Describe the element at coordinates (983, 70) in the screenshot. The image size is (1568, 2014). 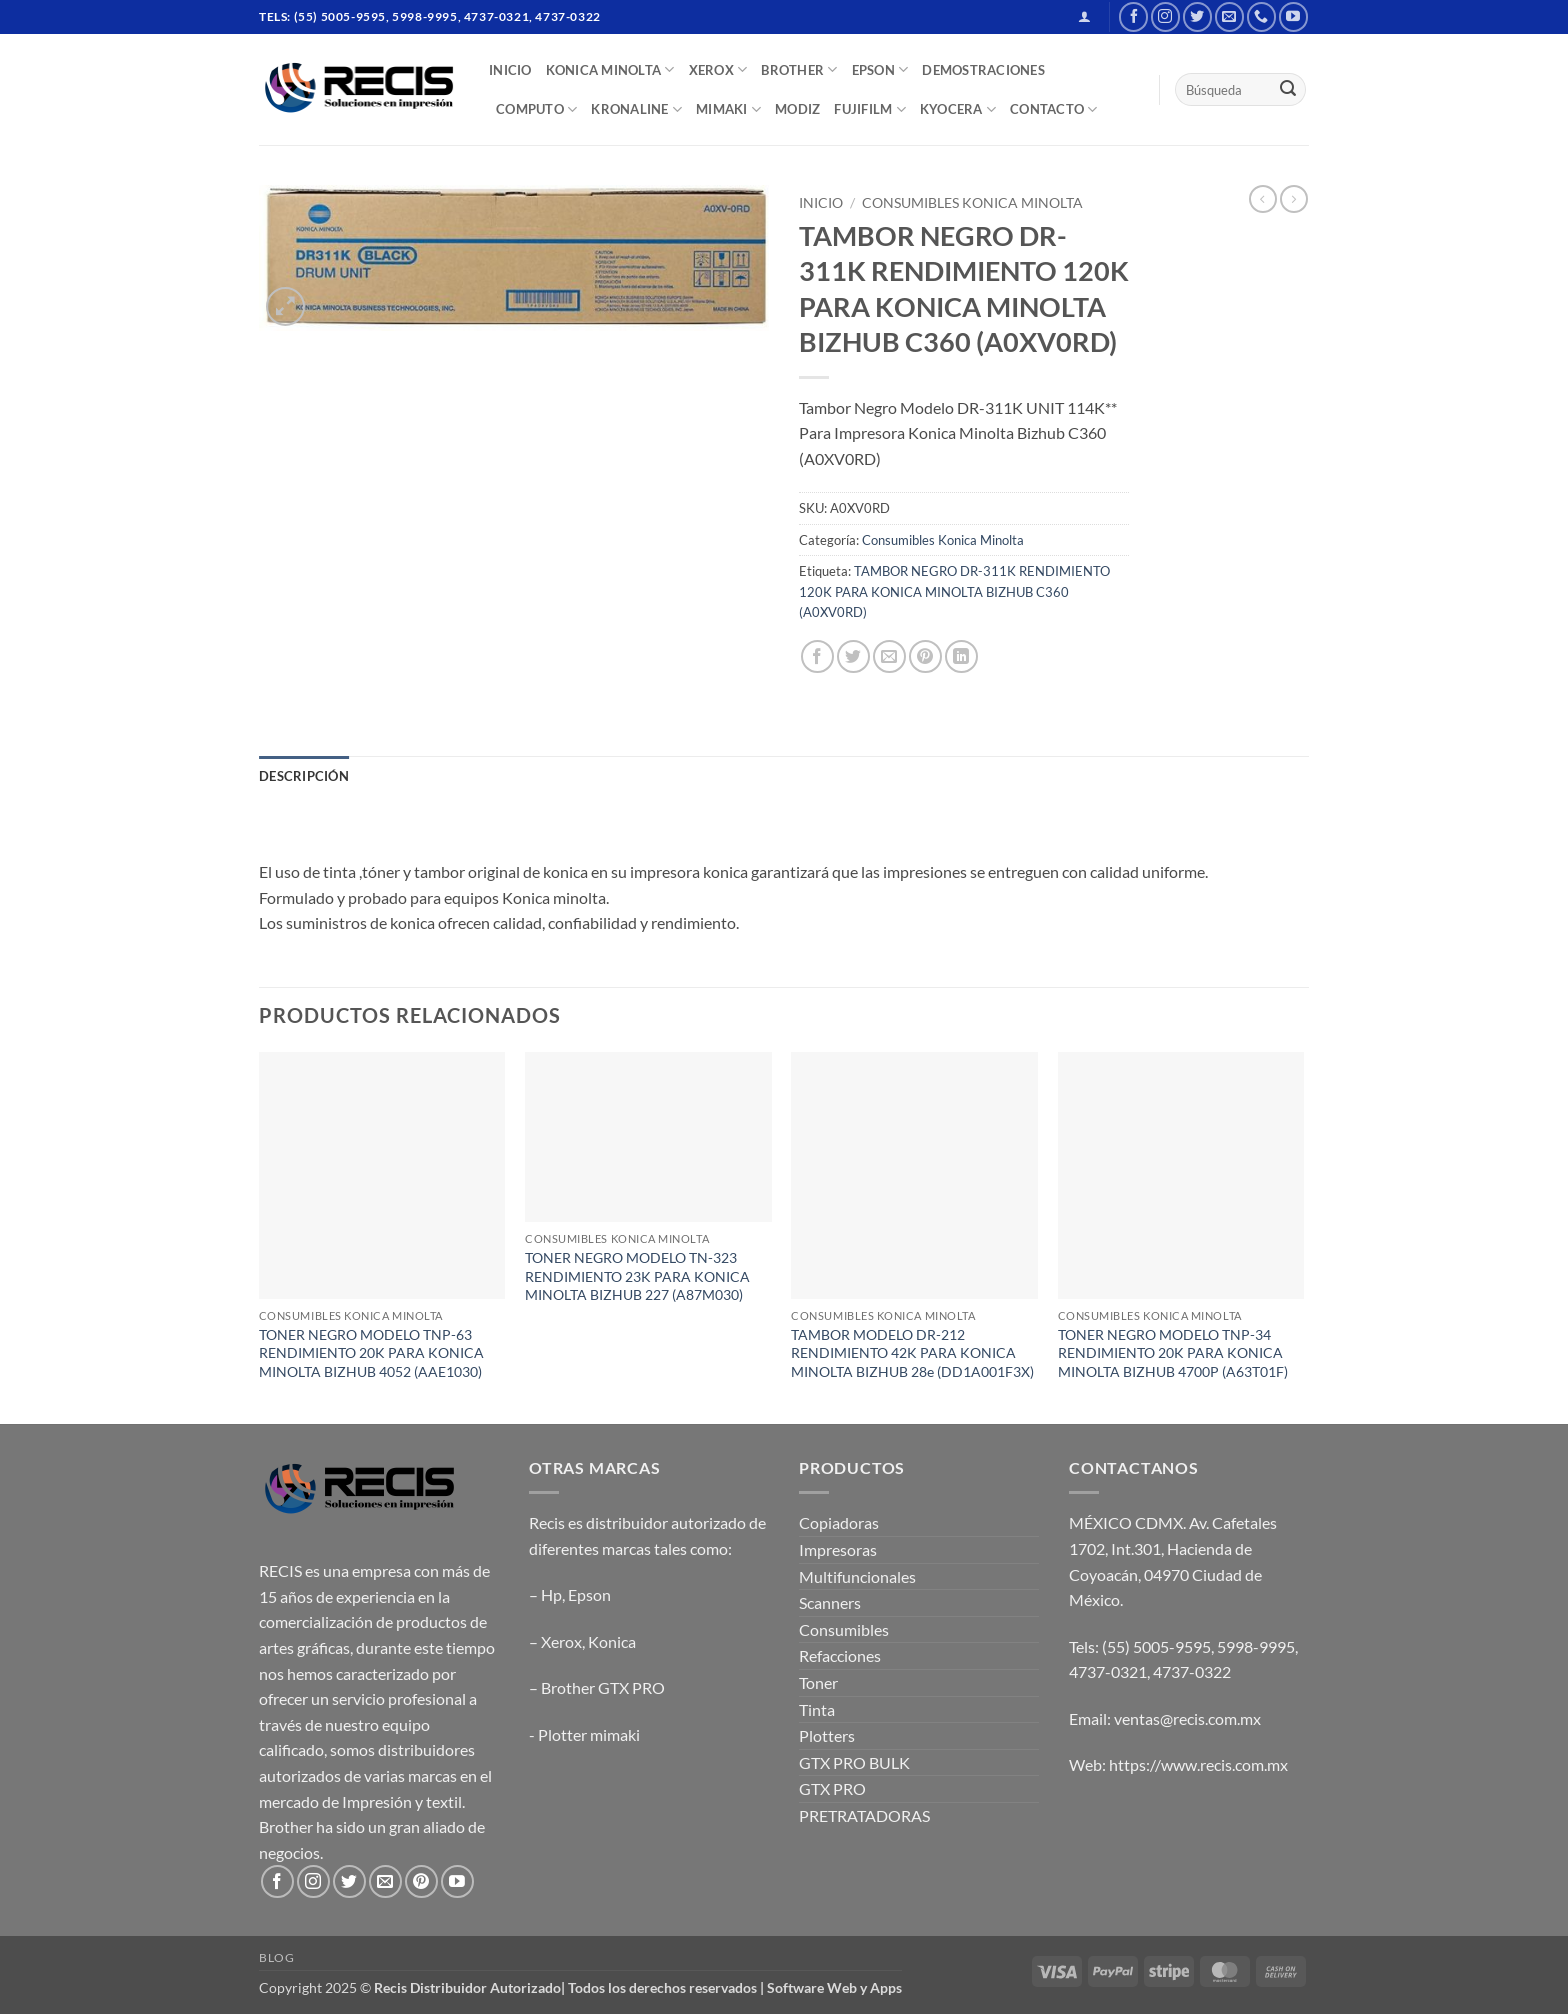
I see `DEMOSTRACIONES` at that location.